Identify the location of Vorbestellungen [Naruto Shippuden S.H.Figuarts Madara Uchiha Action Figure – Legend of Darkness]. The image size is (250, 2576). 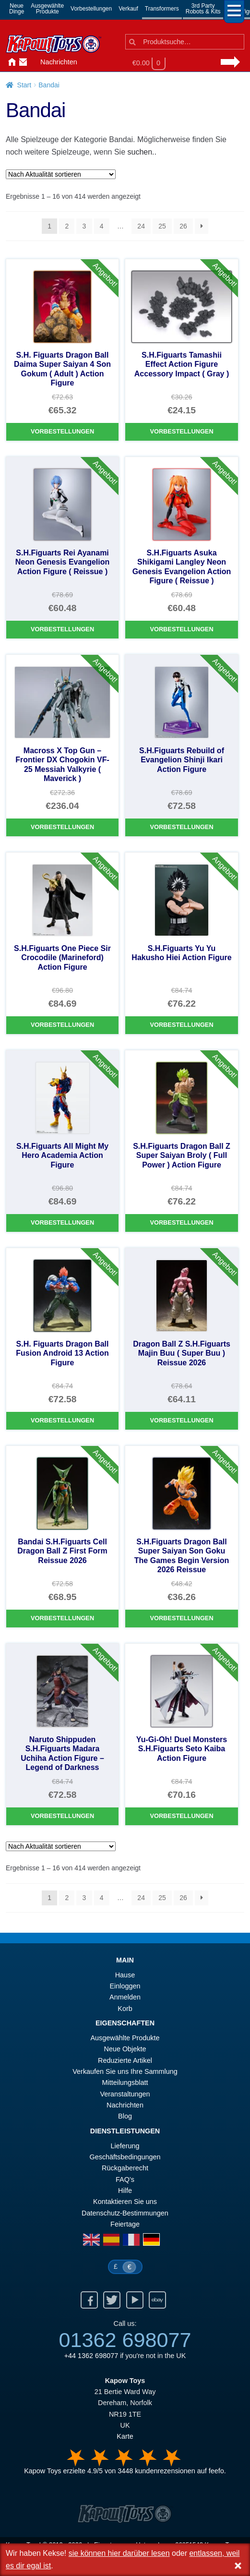
(62, 1815).